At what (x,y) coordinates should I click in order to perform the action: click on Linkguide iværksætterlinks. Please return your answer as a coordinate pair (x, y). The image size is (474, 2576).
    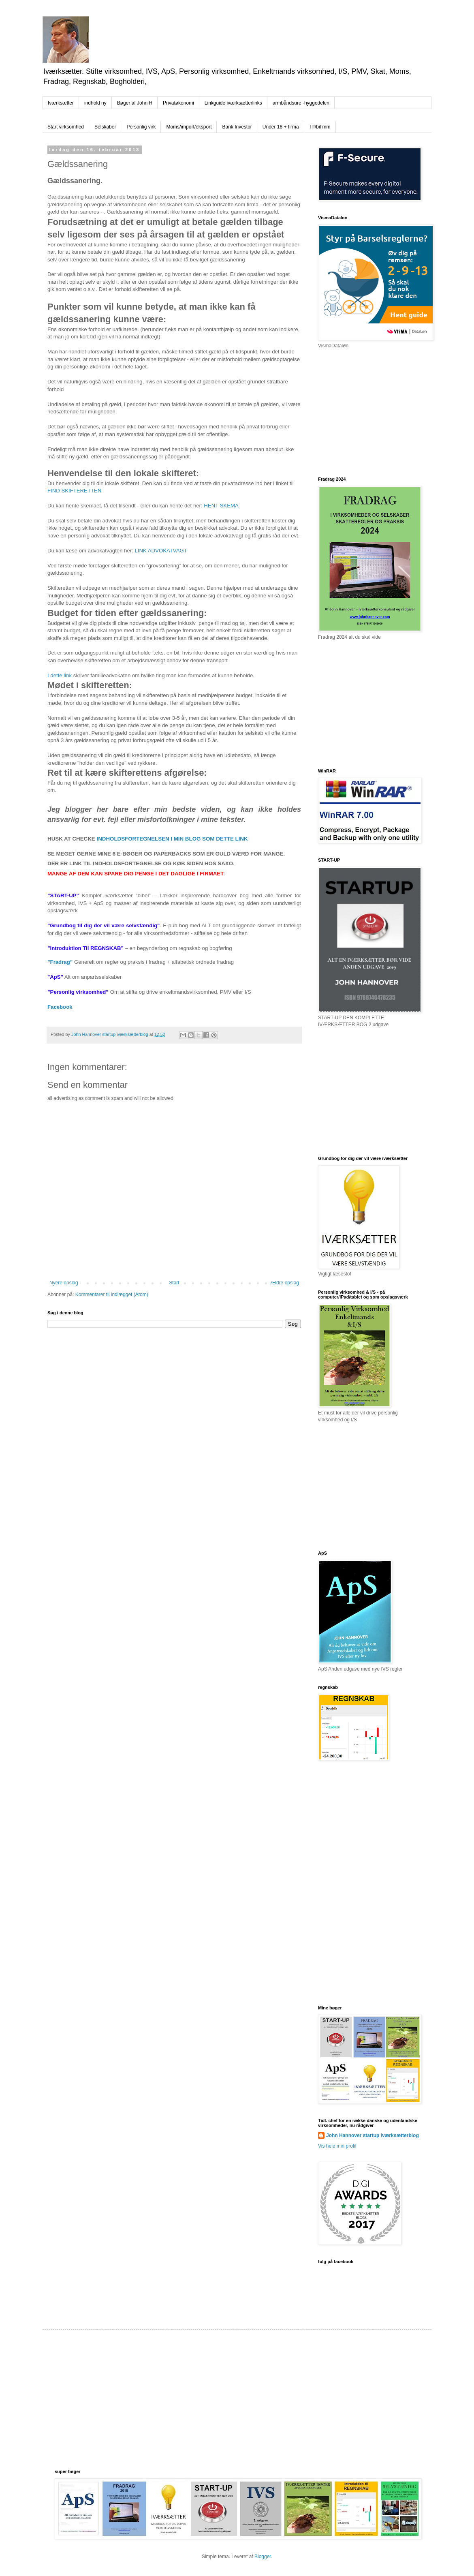
    Looking at the image, I should click on (233, 103).